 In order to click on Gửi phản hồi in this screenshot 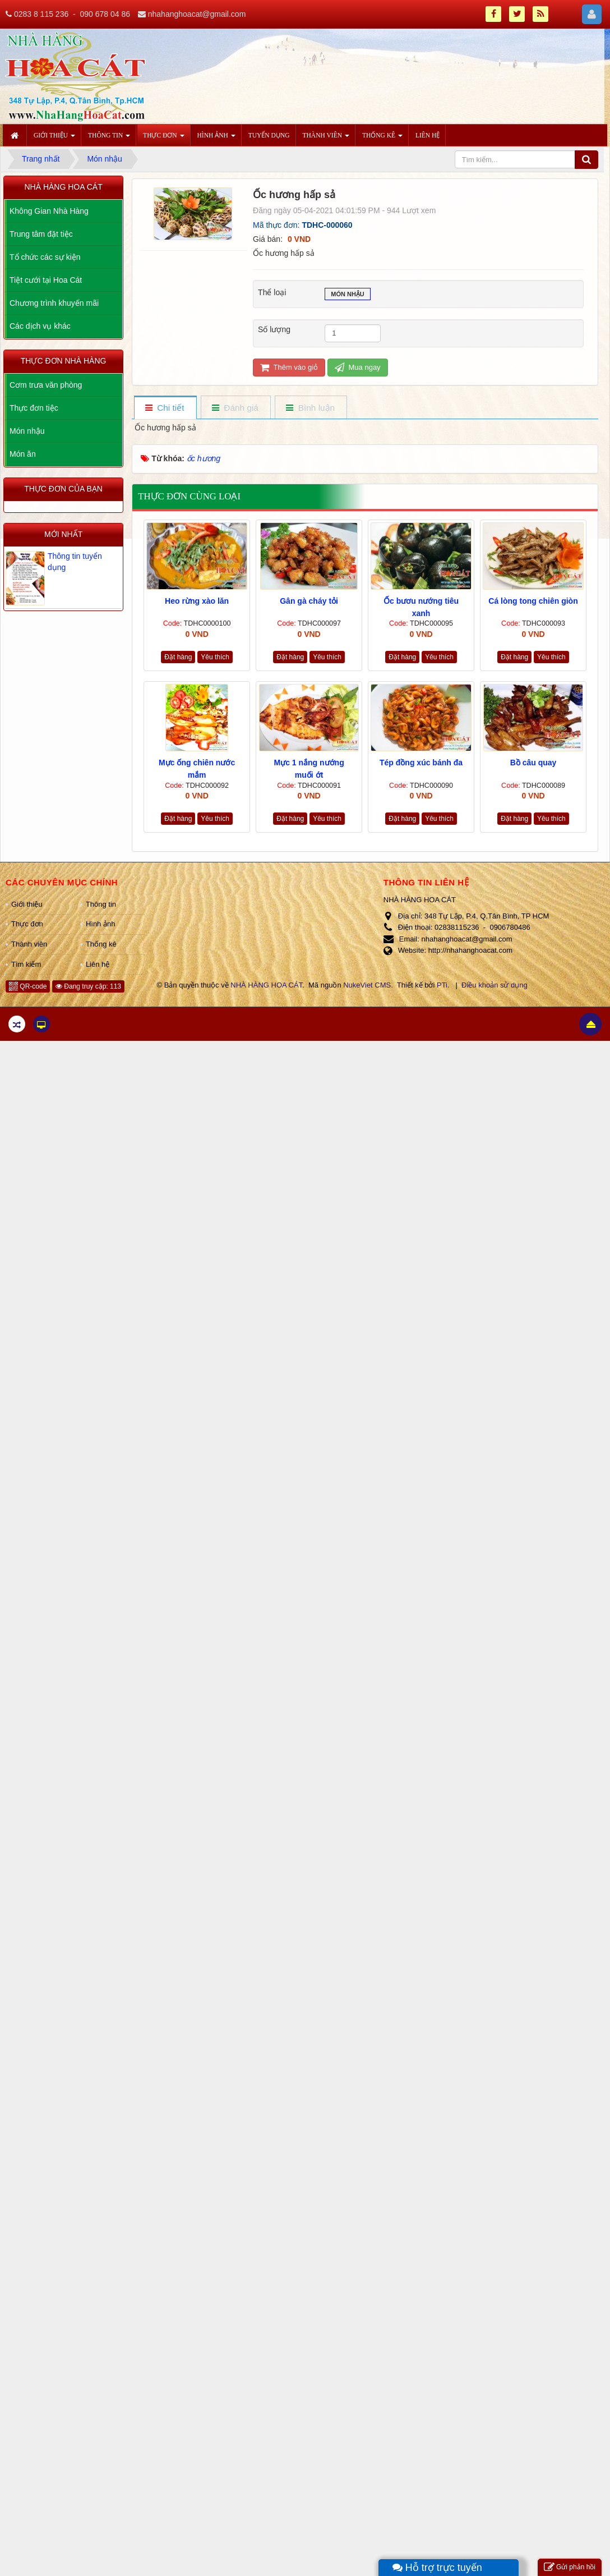, I will do `click(569, 2567)`.